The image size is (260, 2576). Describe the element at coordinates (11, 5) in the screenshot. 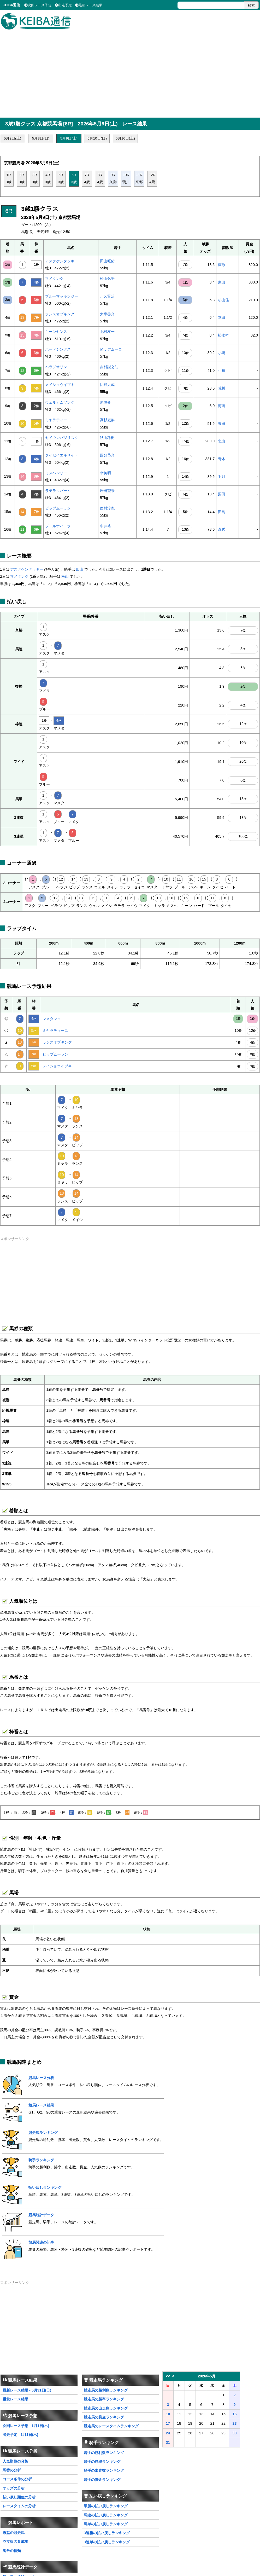

I see `KEIBA通信` at that location.